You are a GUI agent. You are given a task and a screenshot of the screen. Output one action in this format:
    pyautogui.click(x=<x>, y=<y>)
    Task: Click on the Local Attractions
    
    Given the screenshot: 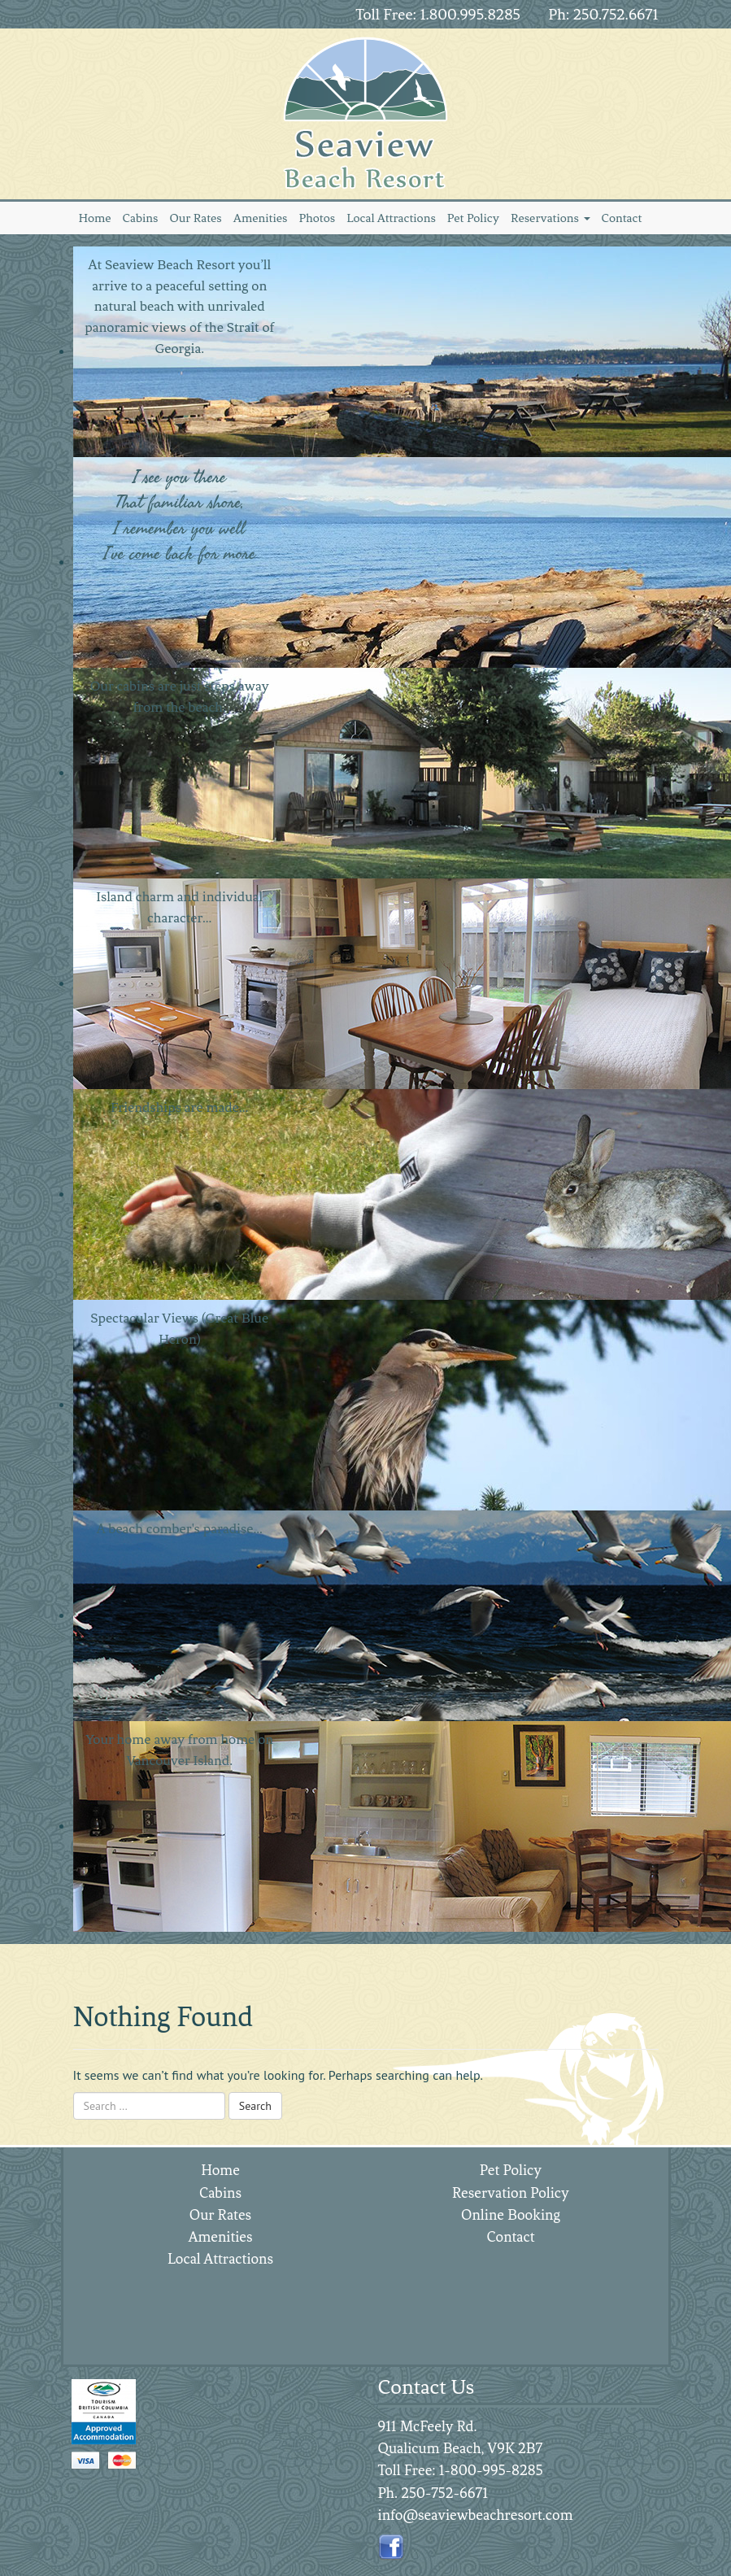 What is the action you would take?
    pyautogui.click(x=391, y=218)
    